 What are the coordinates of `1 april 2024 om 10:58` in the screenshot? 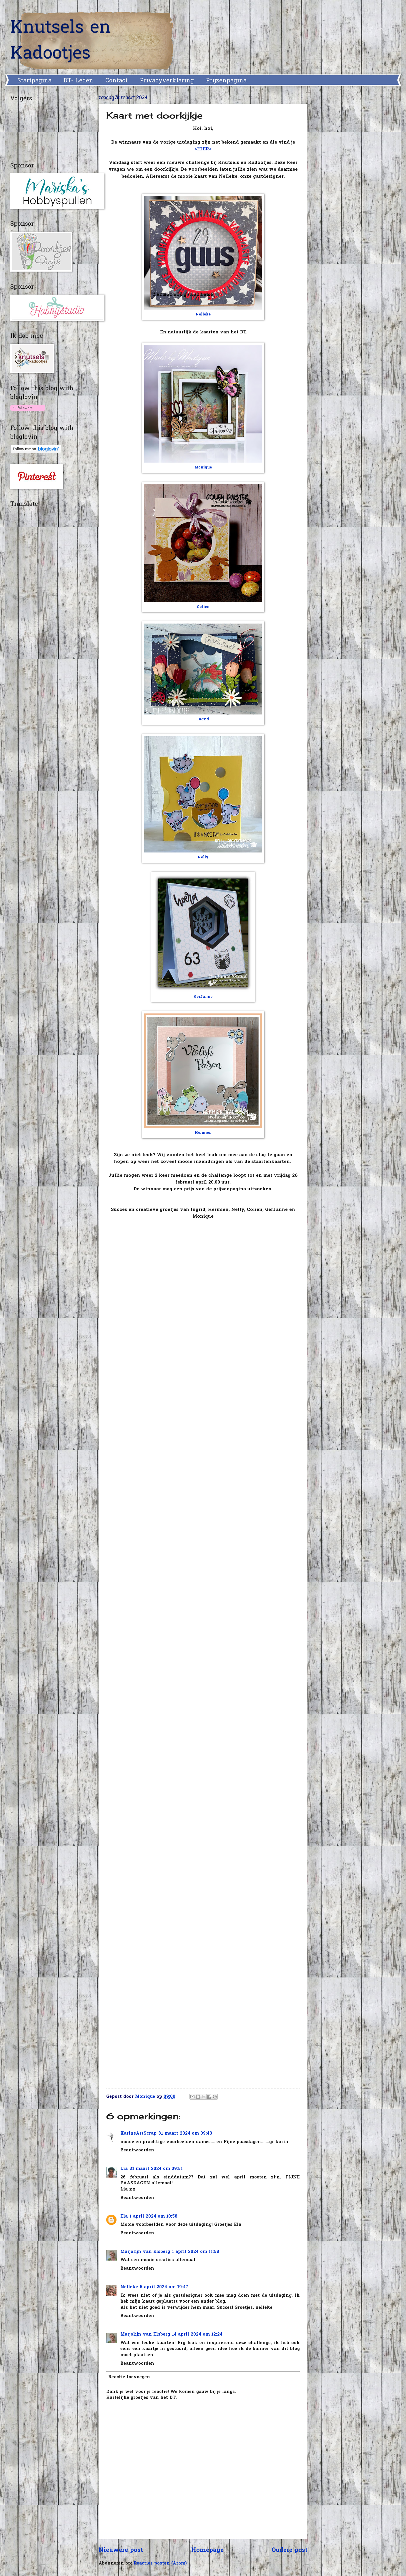 It's located at (153, 2216).